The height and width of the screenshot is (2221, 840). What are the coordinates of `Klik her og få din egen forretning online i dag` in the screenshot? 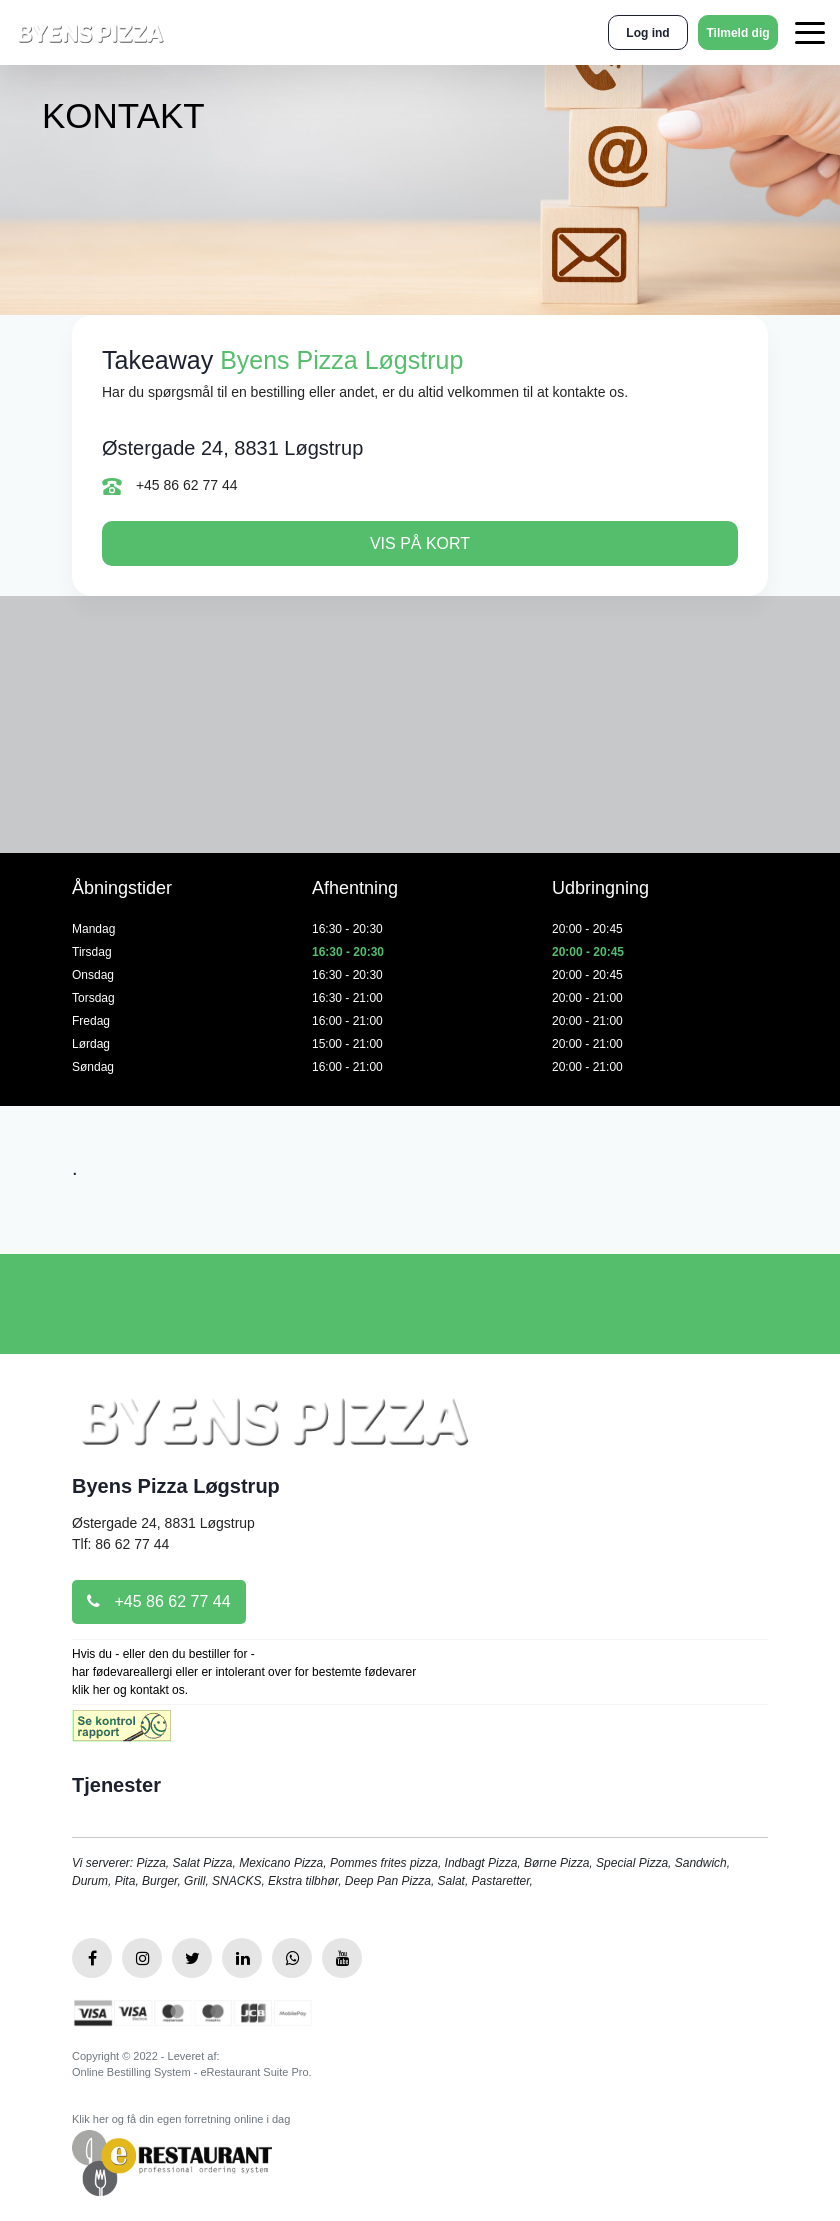 It's located at (181, 2119).